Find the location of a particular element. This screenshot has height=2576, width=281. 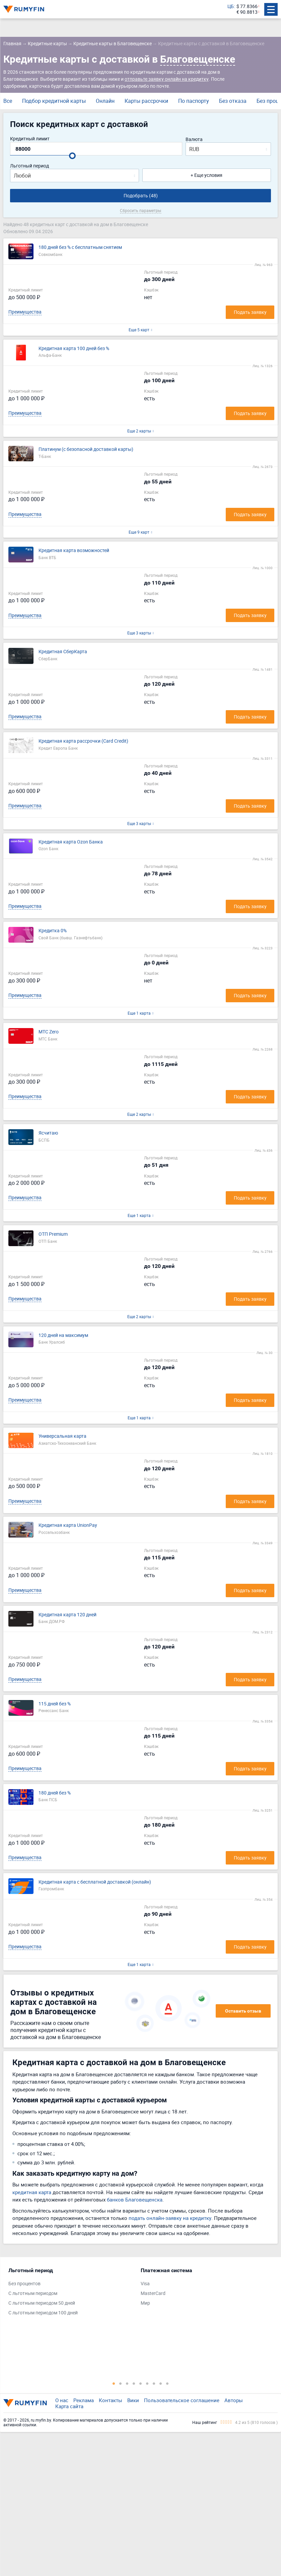

9 [tab] is located at coordinates (167, 2383).